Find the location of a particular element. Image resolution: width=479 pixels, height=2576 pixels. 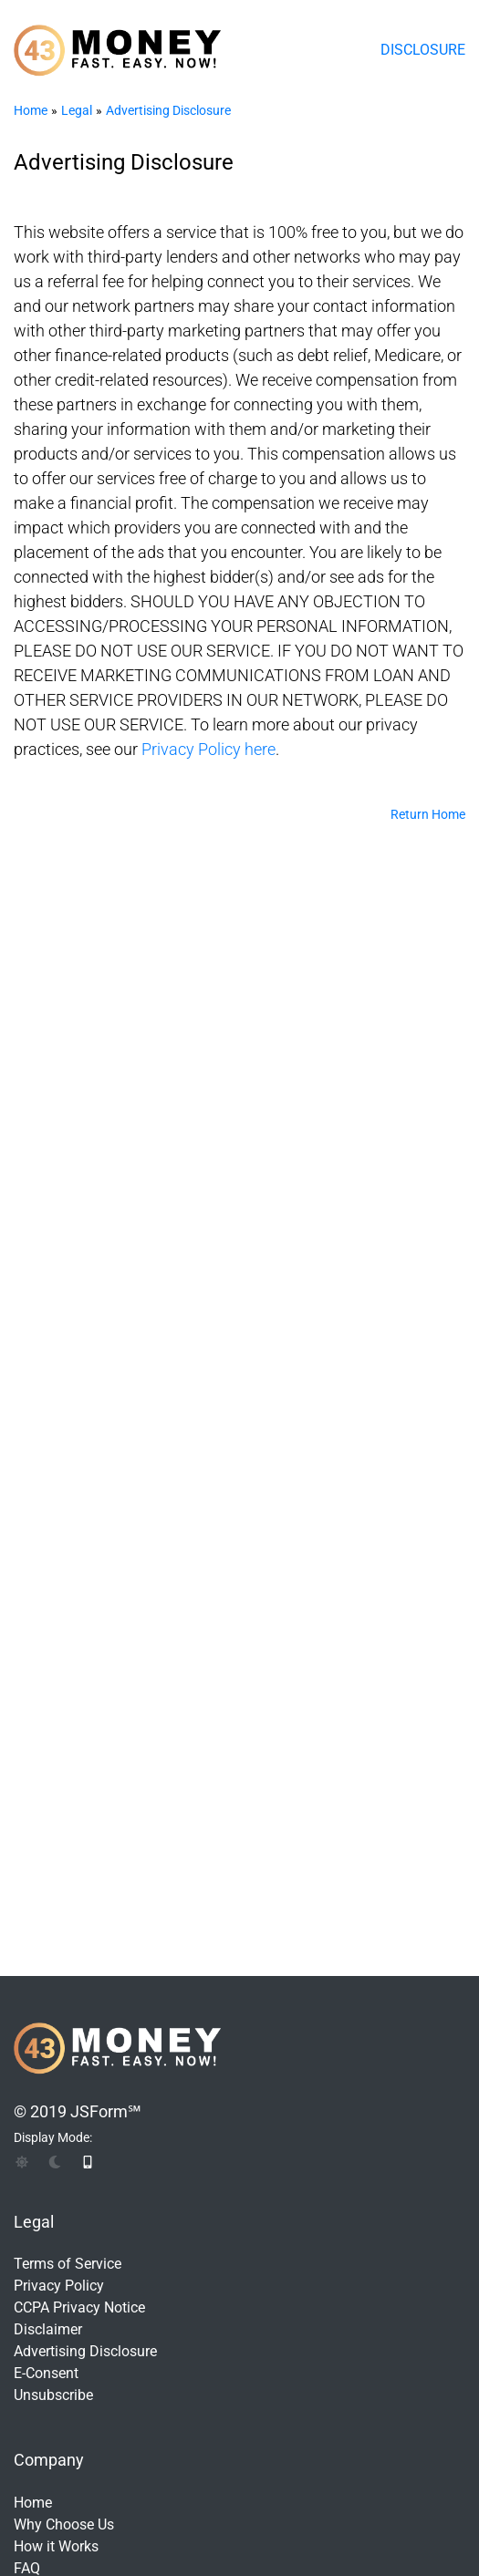

Home is located at coordinates (30, 110).